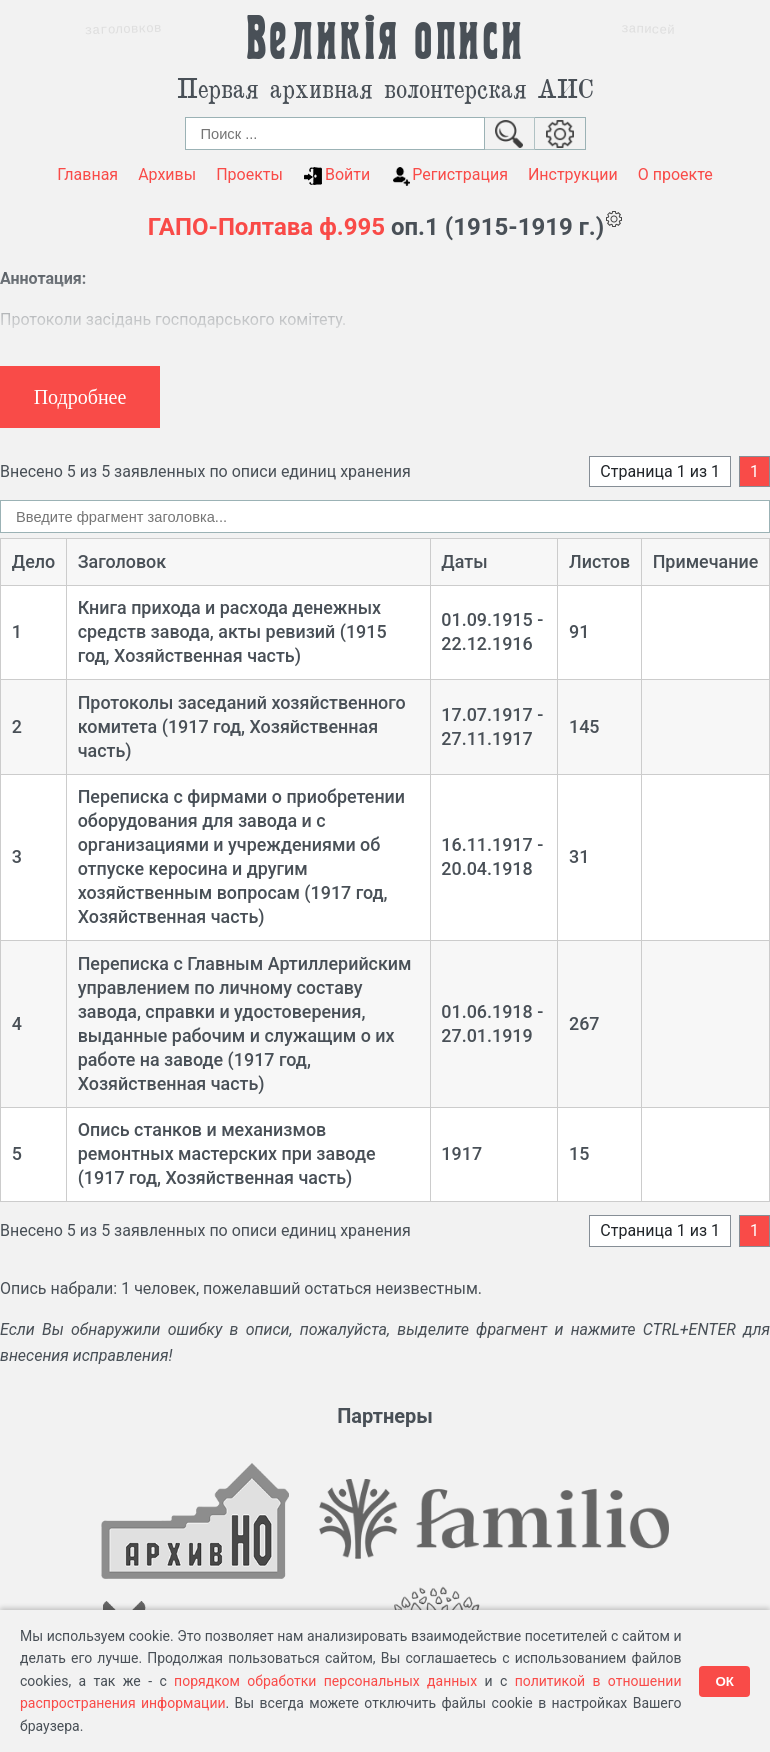  What do you see at coordinates (336, 175) in the screenshot?
I see `Войти` at bounding box center [336, 175].